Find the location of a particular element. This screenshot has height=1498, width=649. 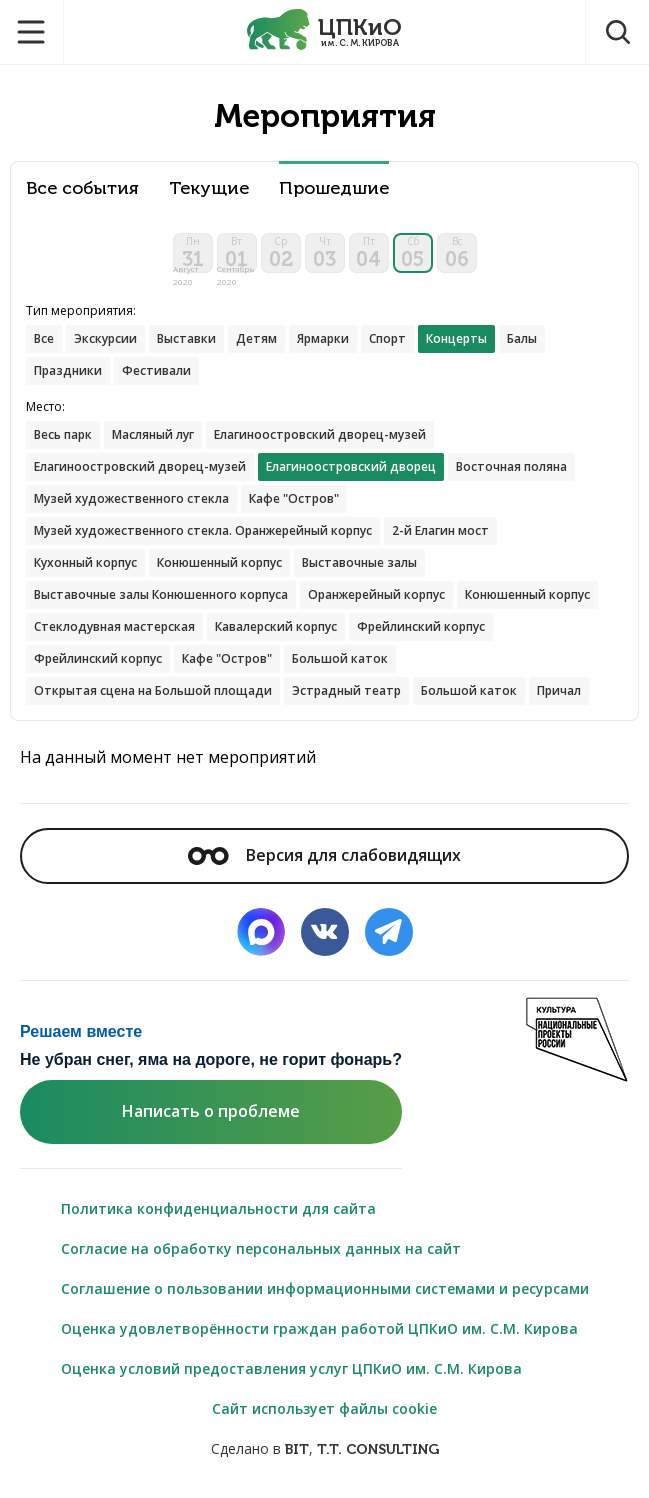

Балы is located at coordinates (522, 338).